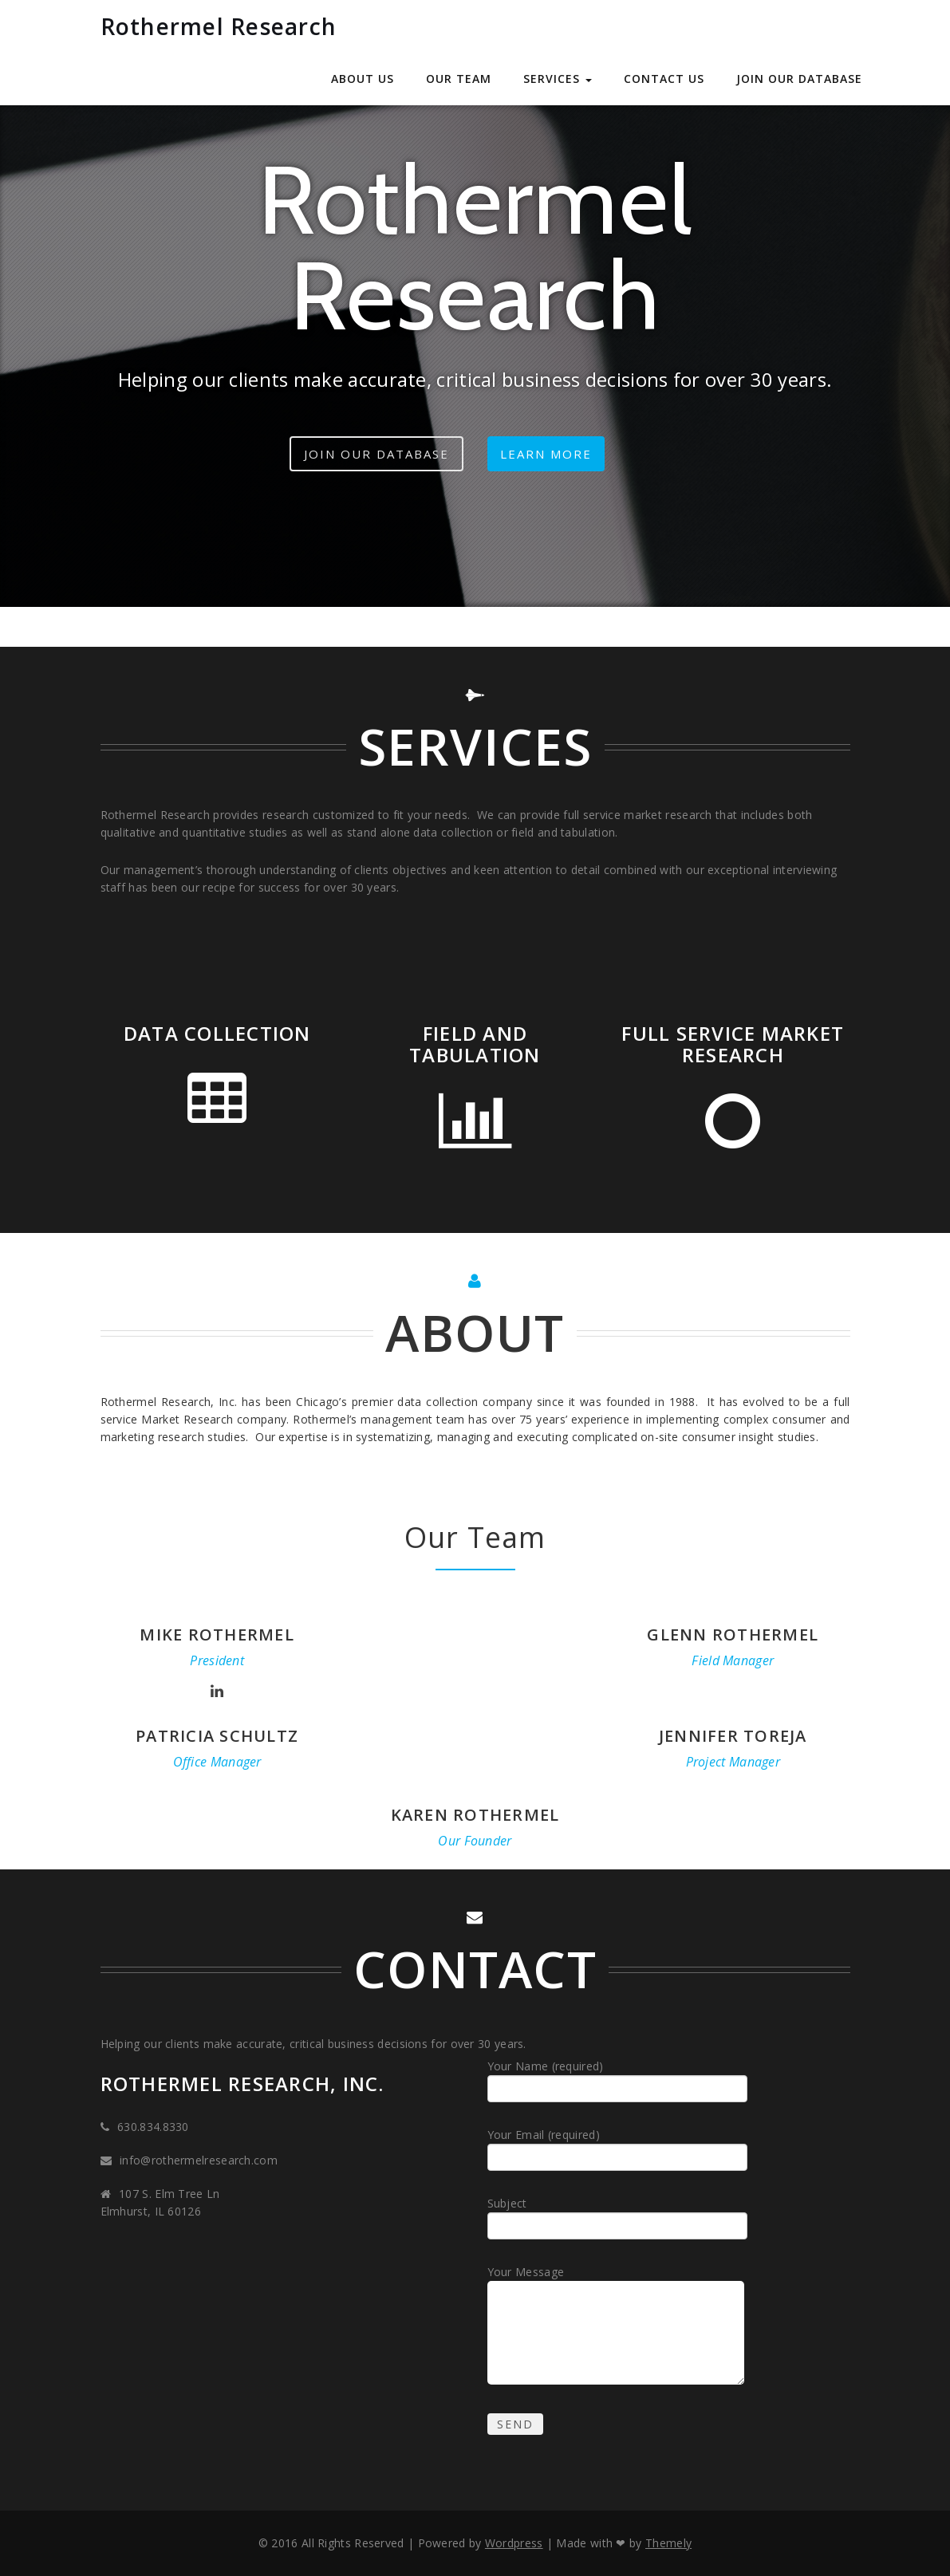 The image size is (950, 2576). Describe the element at coordinates (458, 78) in the screenshot. I see `Our Team` at that location.